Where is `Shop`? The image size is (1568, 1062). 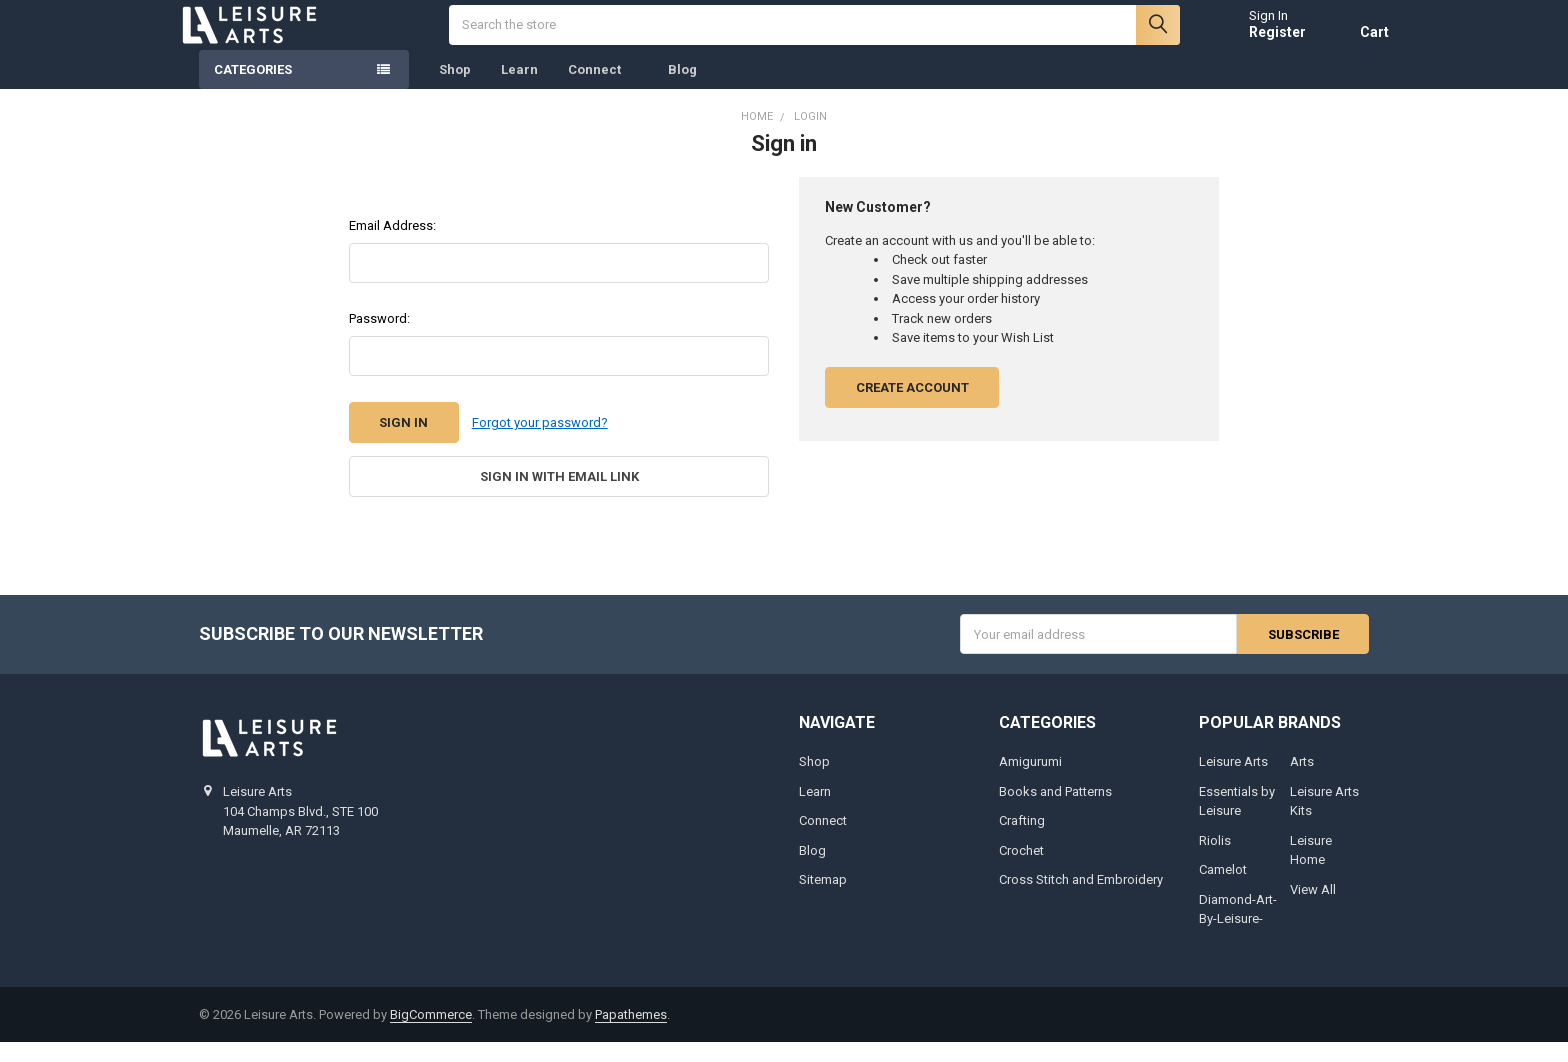 Shop is located at coordinates (455, 89).